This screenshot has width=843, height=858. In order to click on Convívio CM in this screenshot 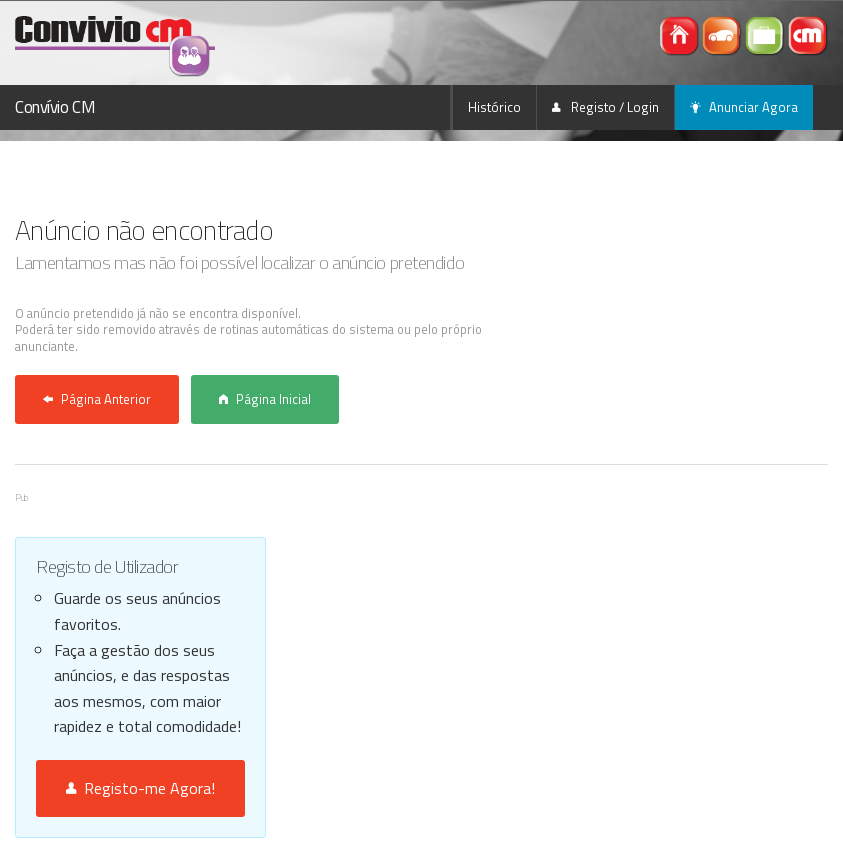, I will do `click(55, 107)`.